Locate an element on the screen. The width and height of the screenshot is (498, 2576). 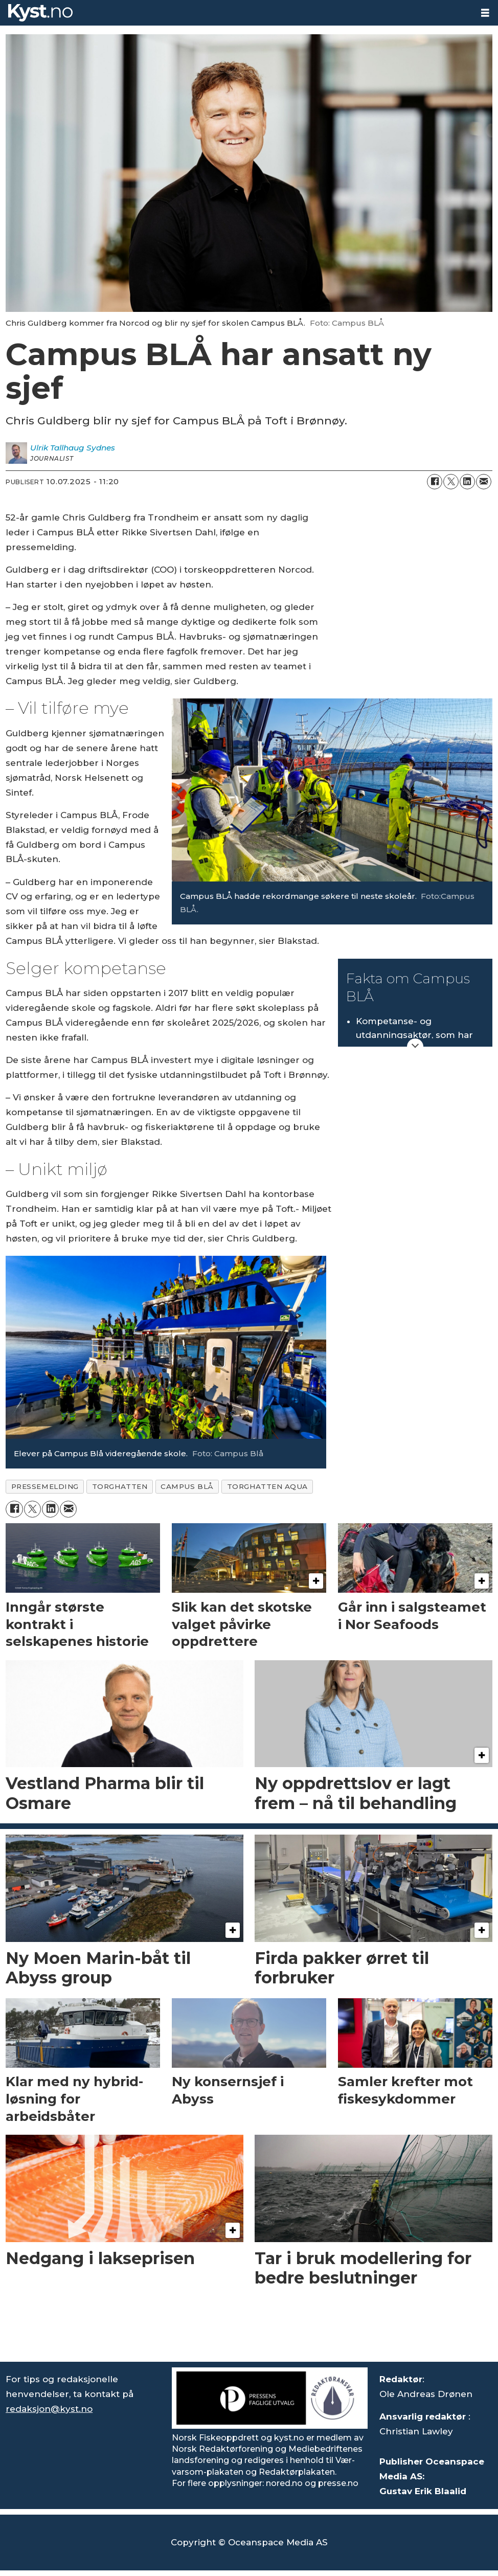
[Gå til forside] is located at coordinates (40, 12).